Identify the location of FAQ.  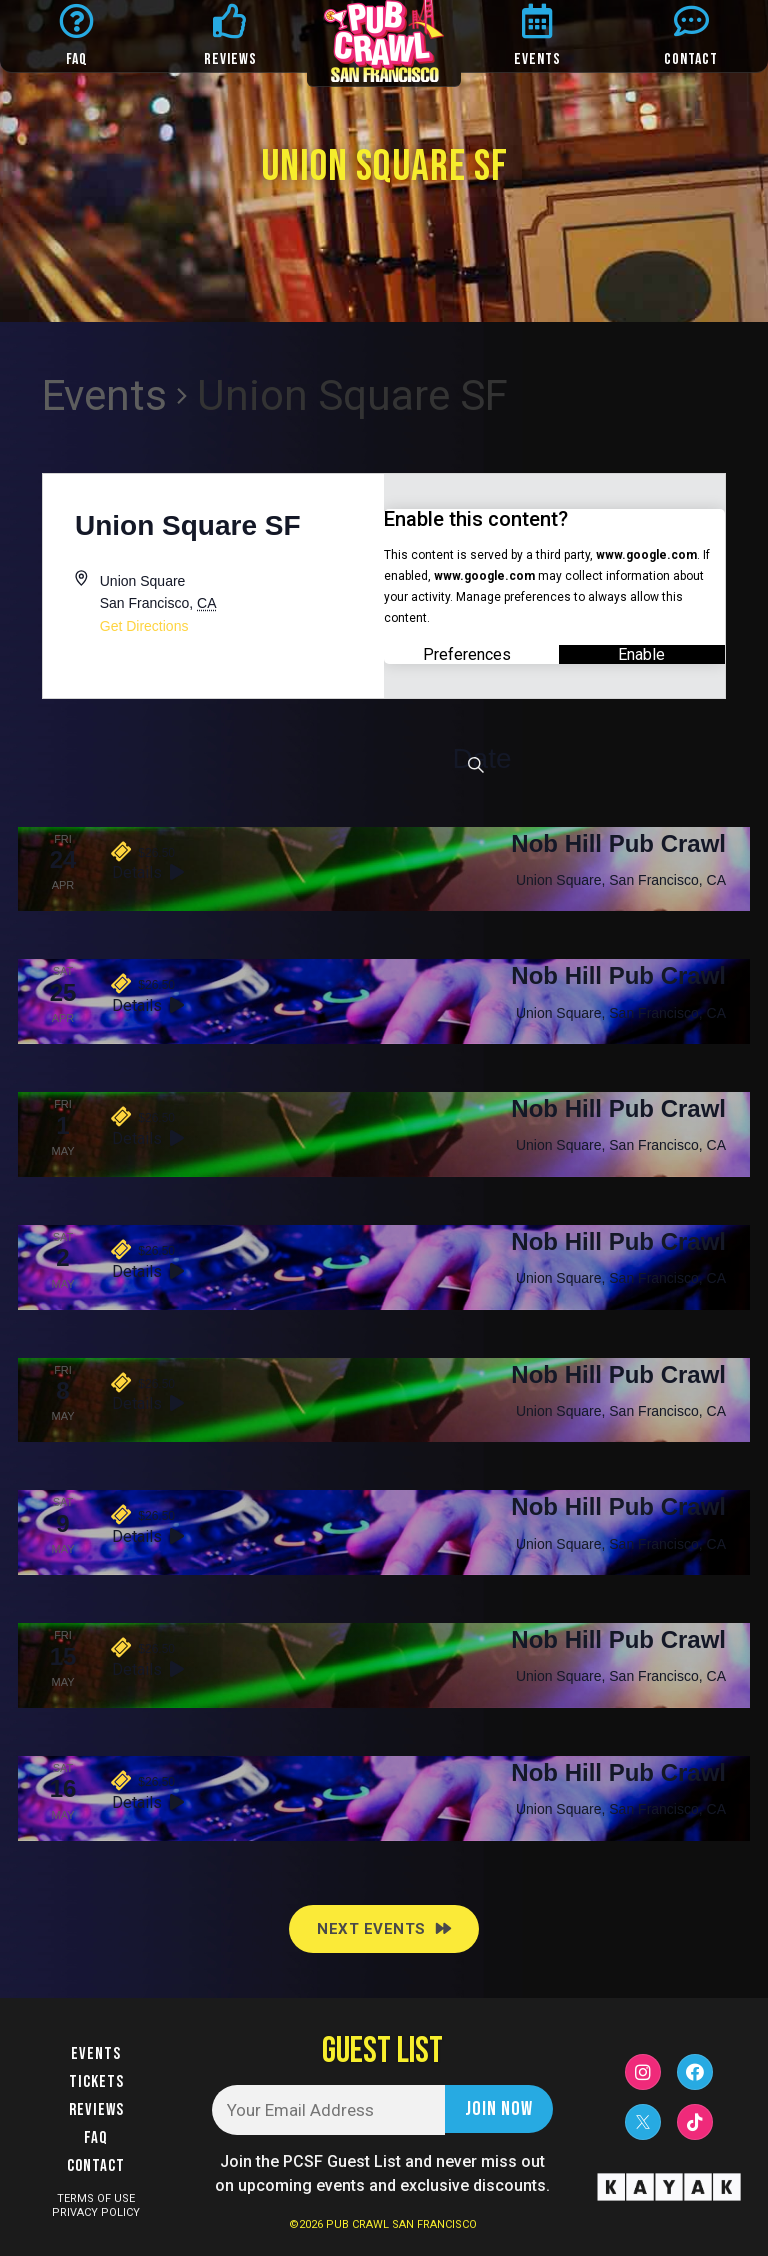
(77, 59).